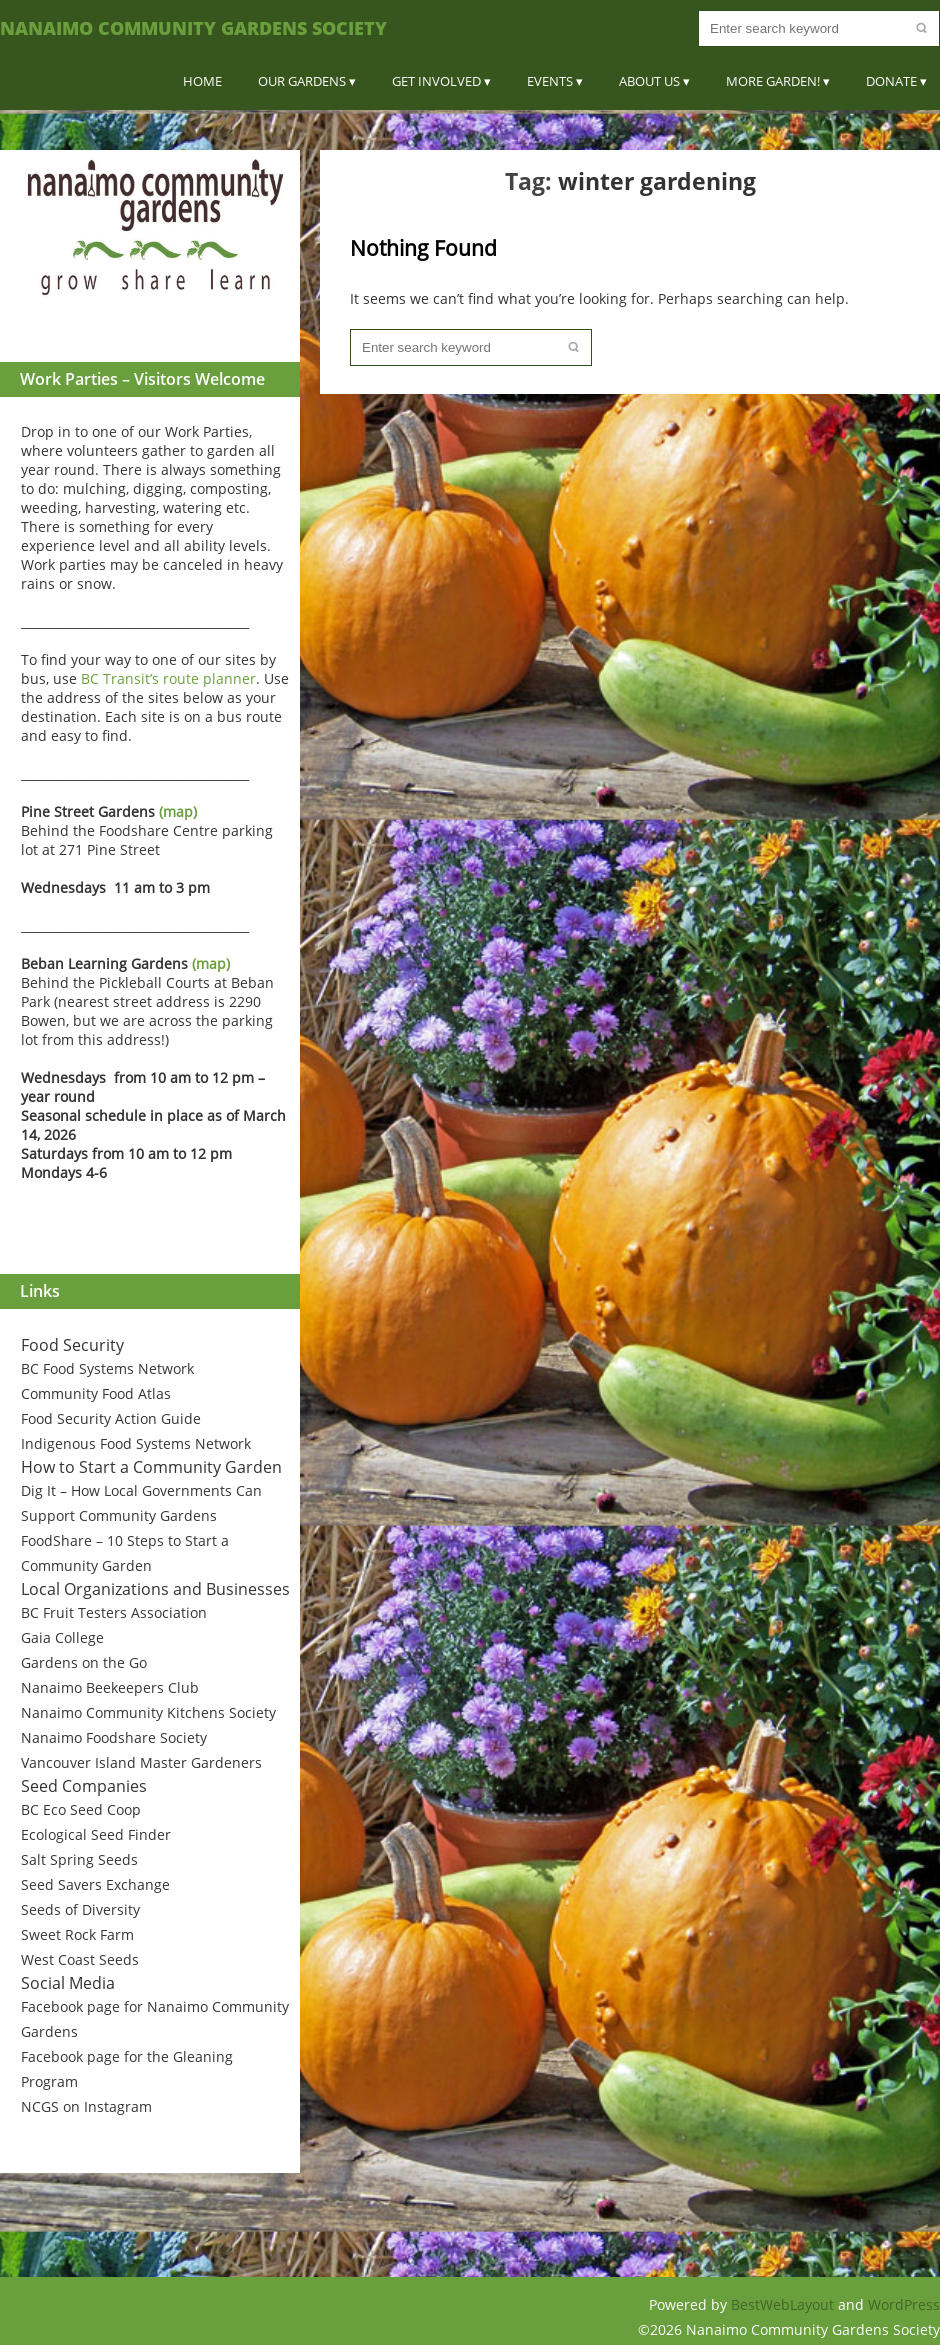 This screenshot has height=2345, width=940. Describe the element at coordinates (891, 81) in the screenshot. I see `Donate` at that location.